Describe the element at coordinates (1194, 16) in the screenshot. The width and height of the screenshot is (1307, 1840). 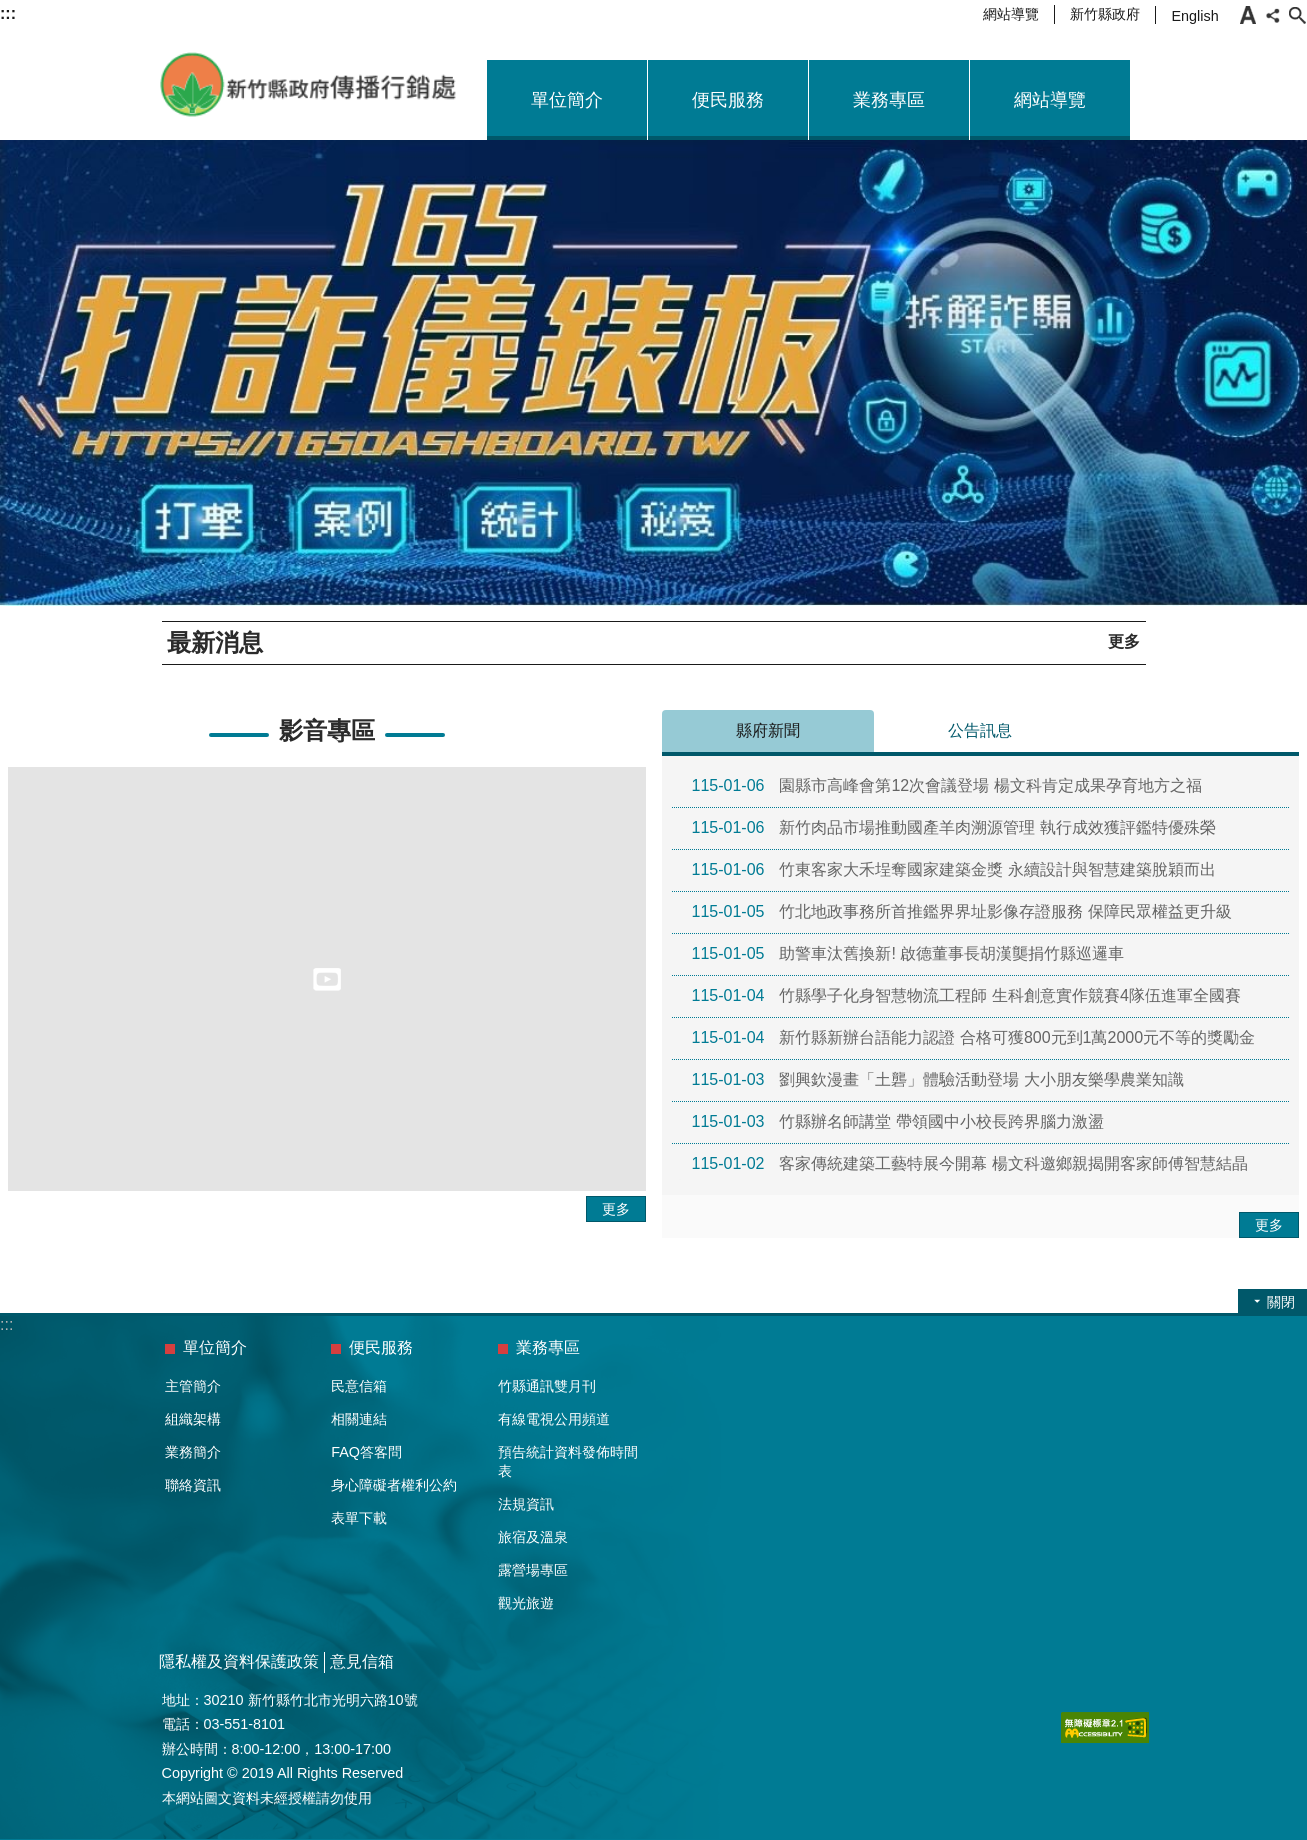
I see `English` at that location.